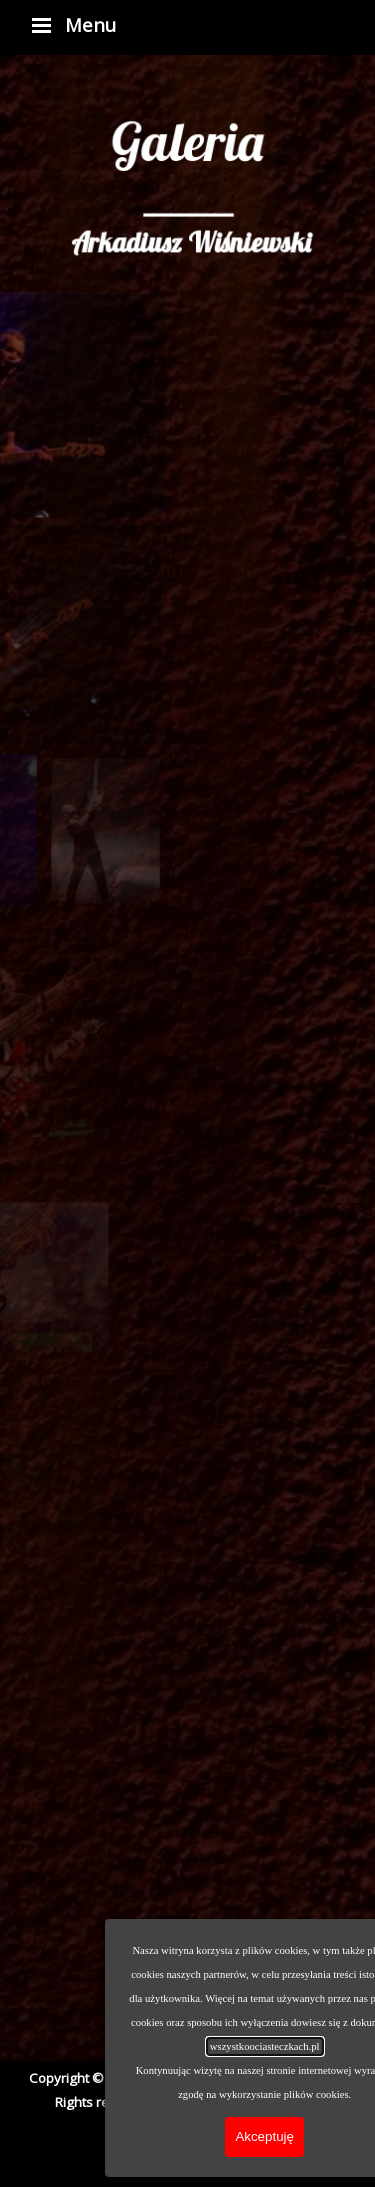 The height and width of the screenshot is (2187, 375). What do you see at coordinates (285, 2102) in the screenshot?
I see `Piotr Deska [button]` at bounding box center [285, 2102].